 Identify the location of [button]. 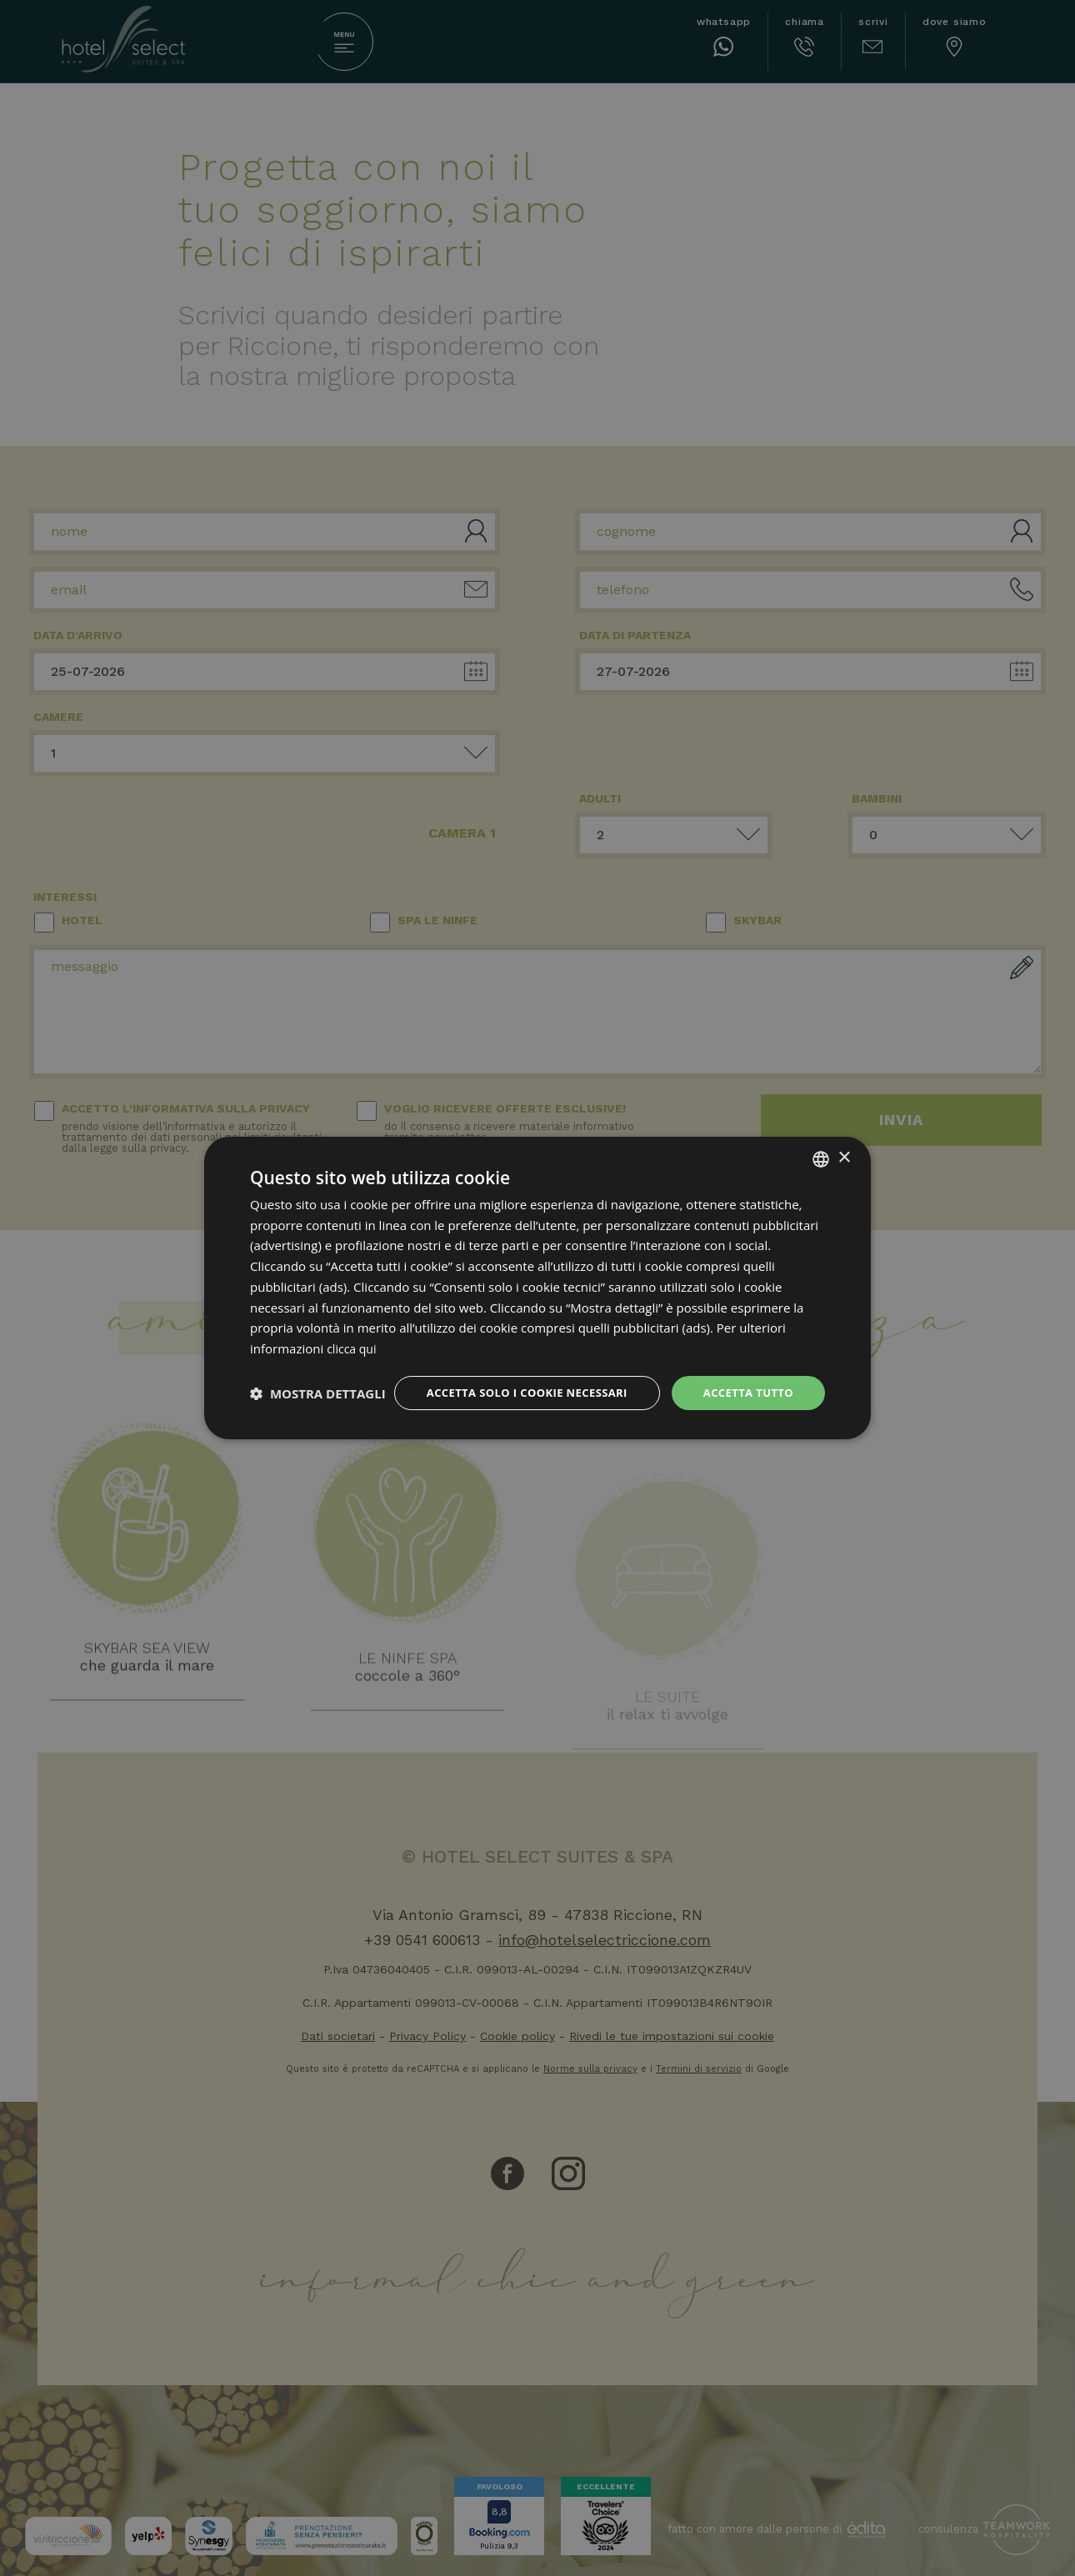
(318, 1422).